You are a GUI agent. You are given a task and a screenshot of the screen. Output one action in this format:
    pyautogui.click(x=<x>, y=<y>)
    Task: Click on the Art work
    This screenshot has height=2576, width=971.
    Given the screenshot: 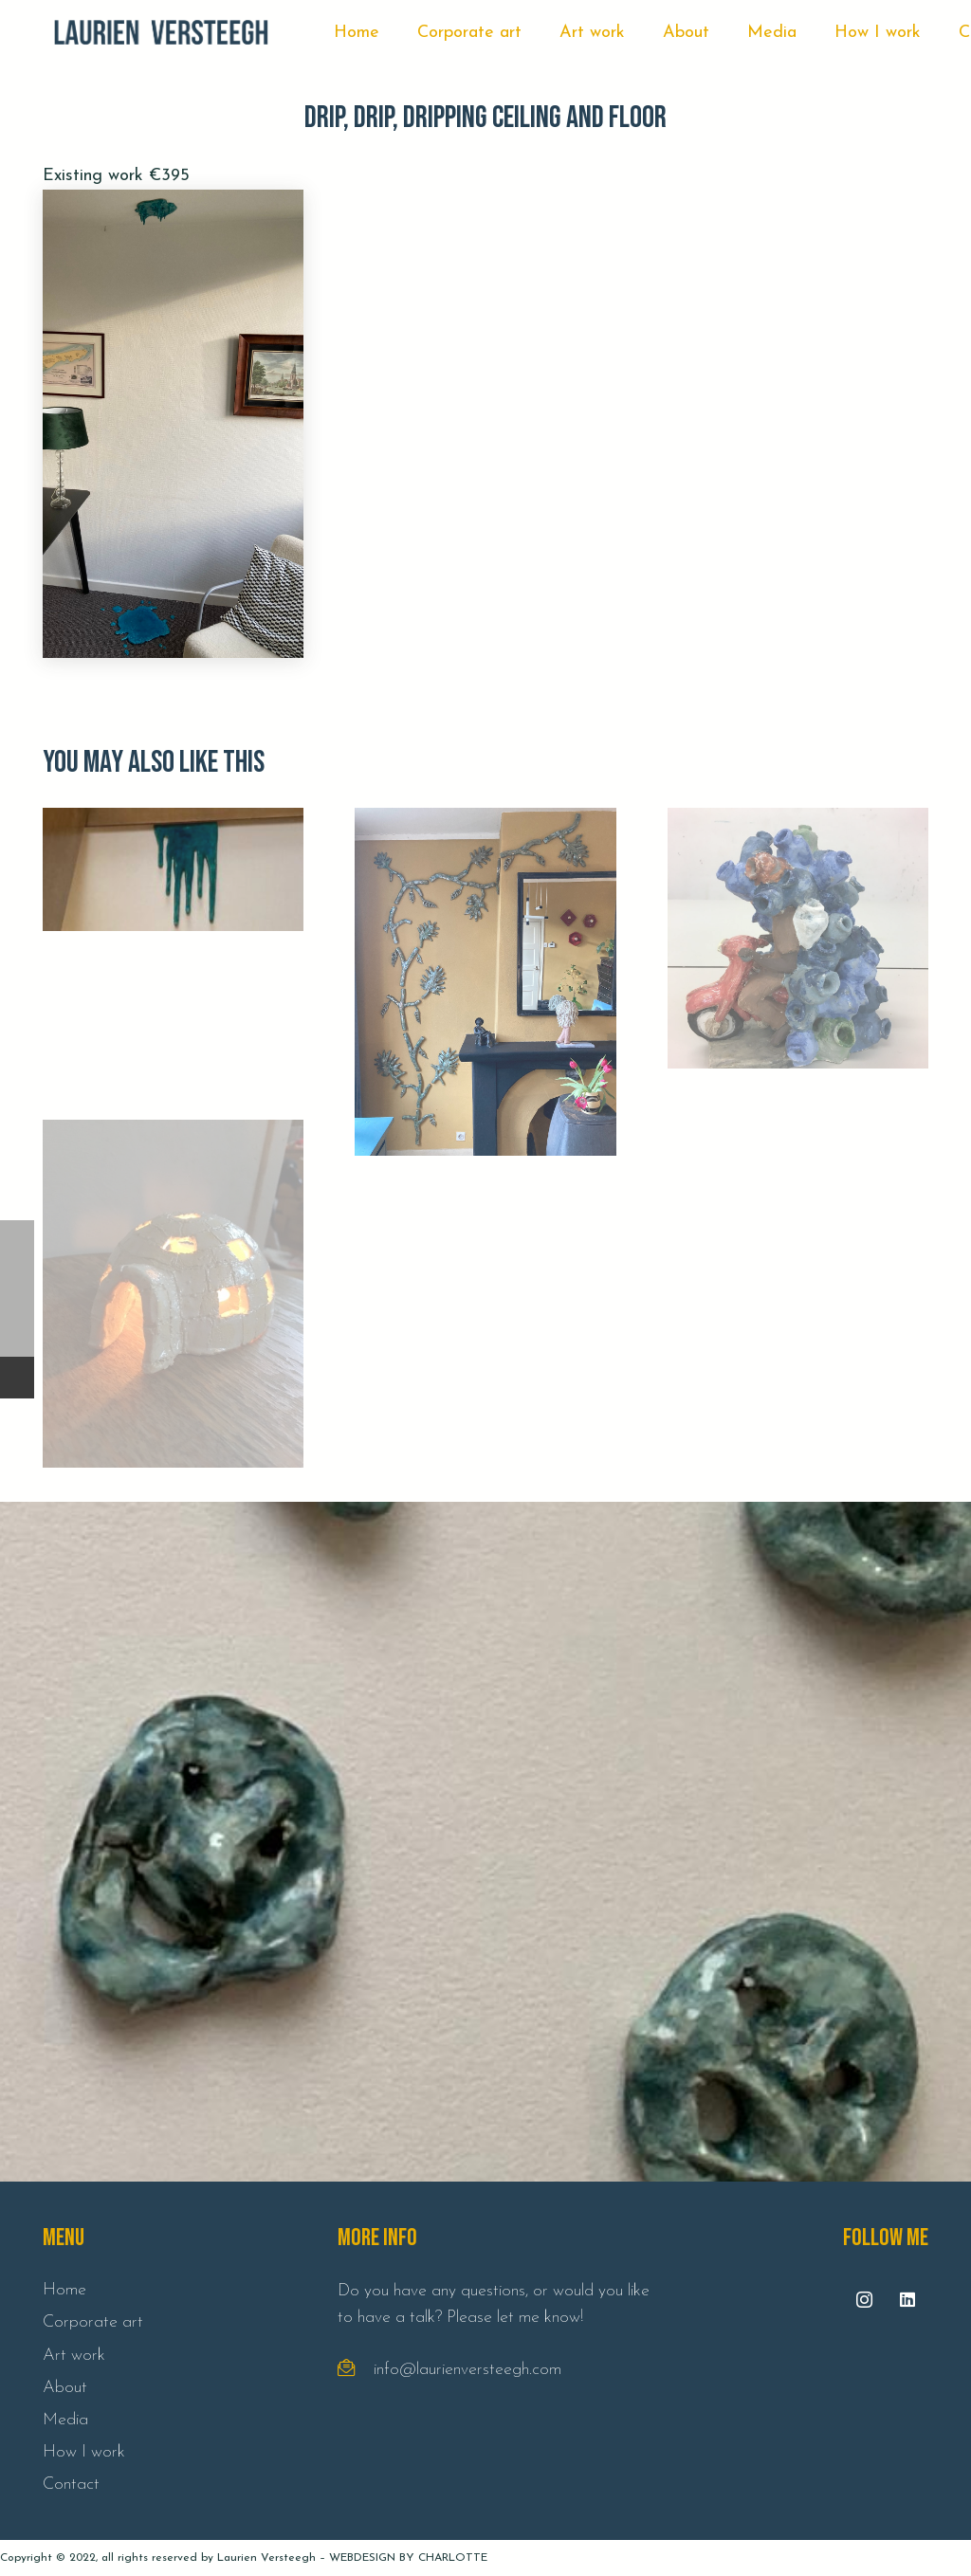 What is the action you would take?
    pyautogui.click(x=74, y=2356)
    